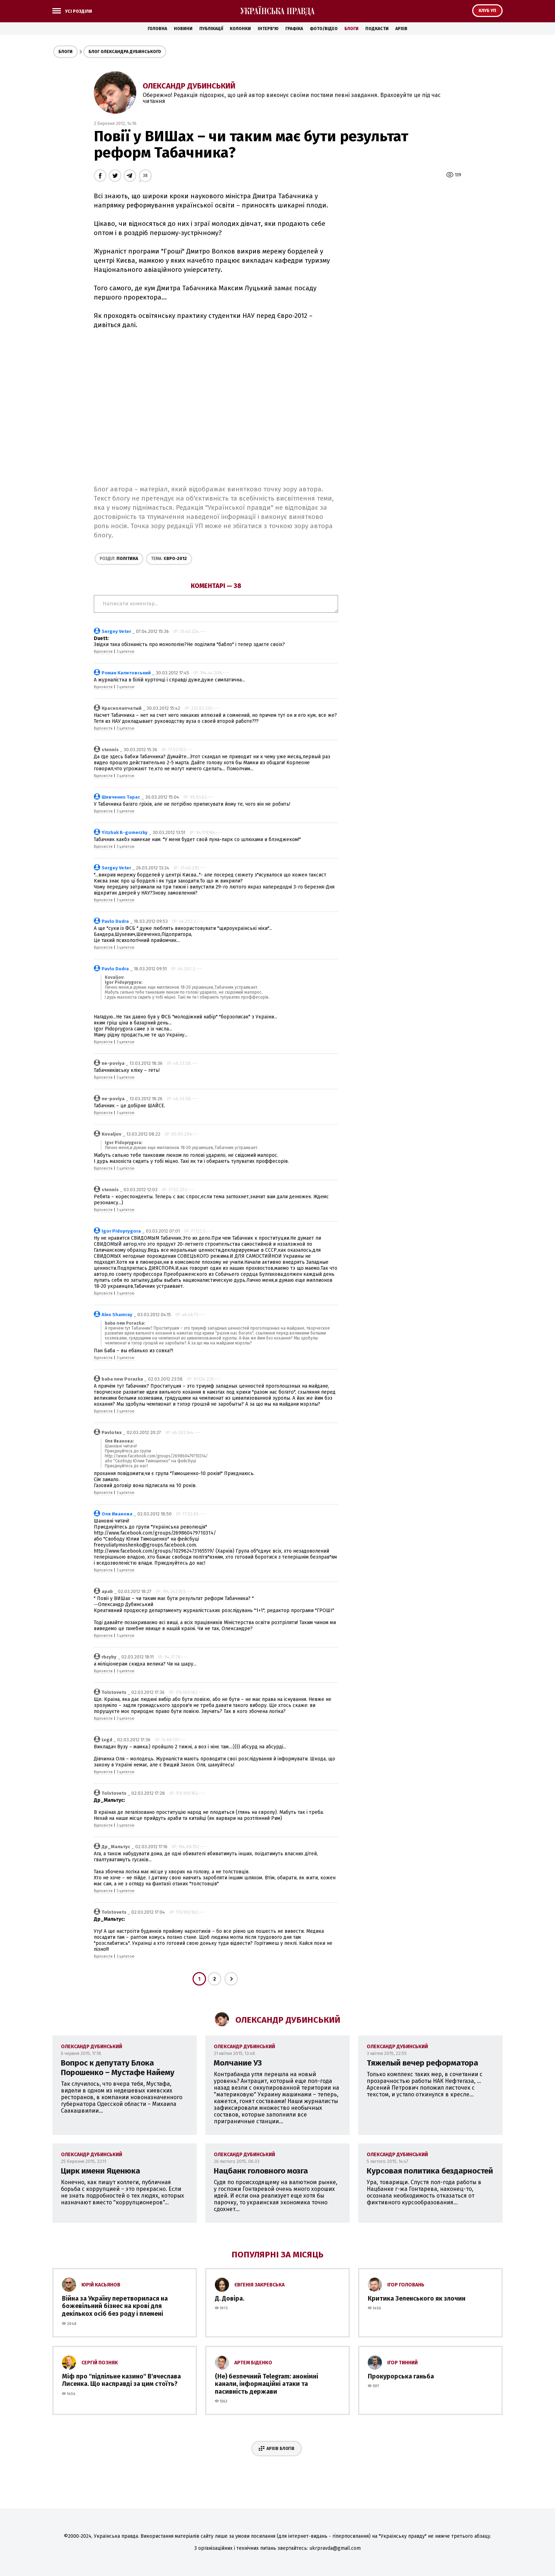 This screenshot has width=555, height=2576. What do you see at coordinates (124, 51) in the screenshot?
I see `Блог Олександра Дубинського` at bounding box center [124, 51].